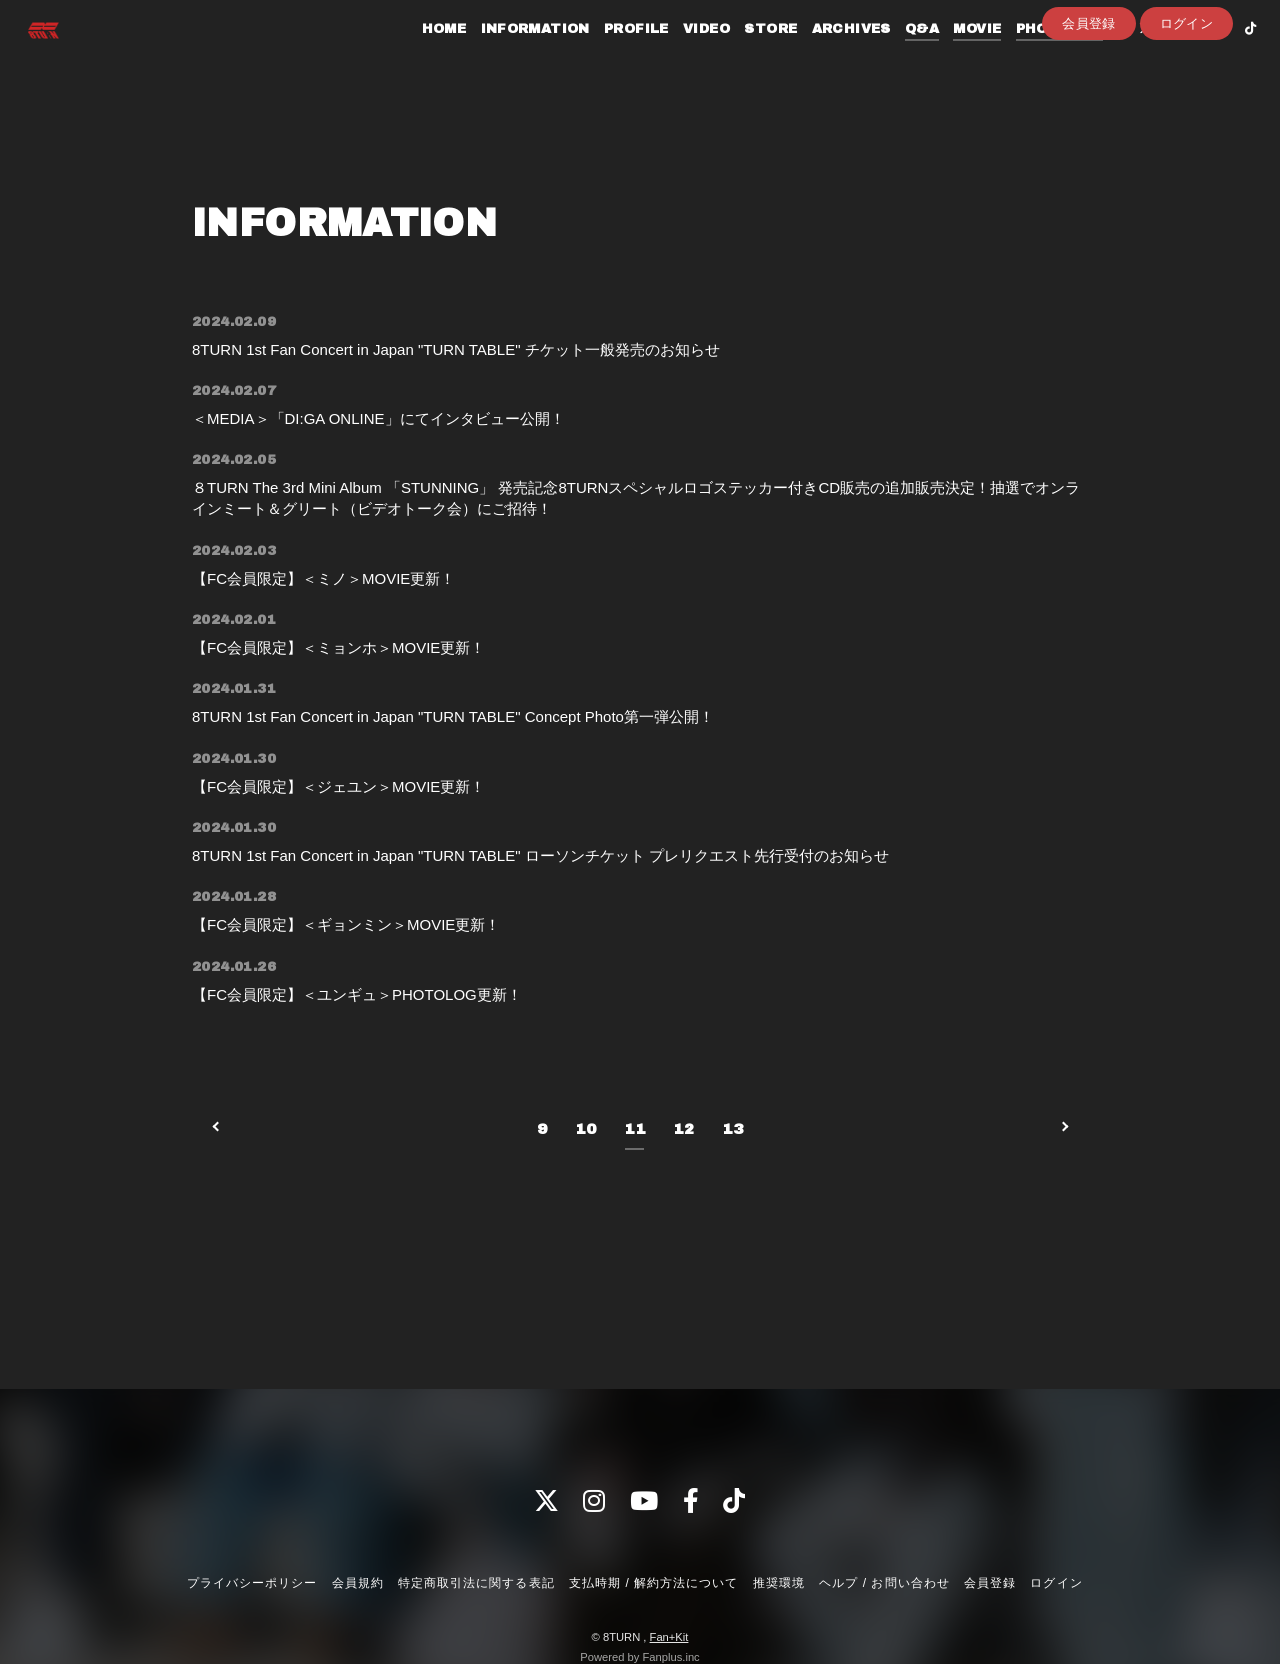 This screenshot has height=1664, width=1280. I want to click on 特定商取引法に関する表記, so click(476, 1583).